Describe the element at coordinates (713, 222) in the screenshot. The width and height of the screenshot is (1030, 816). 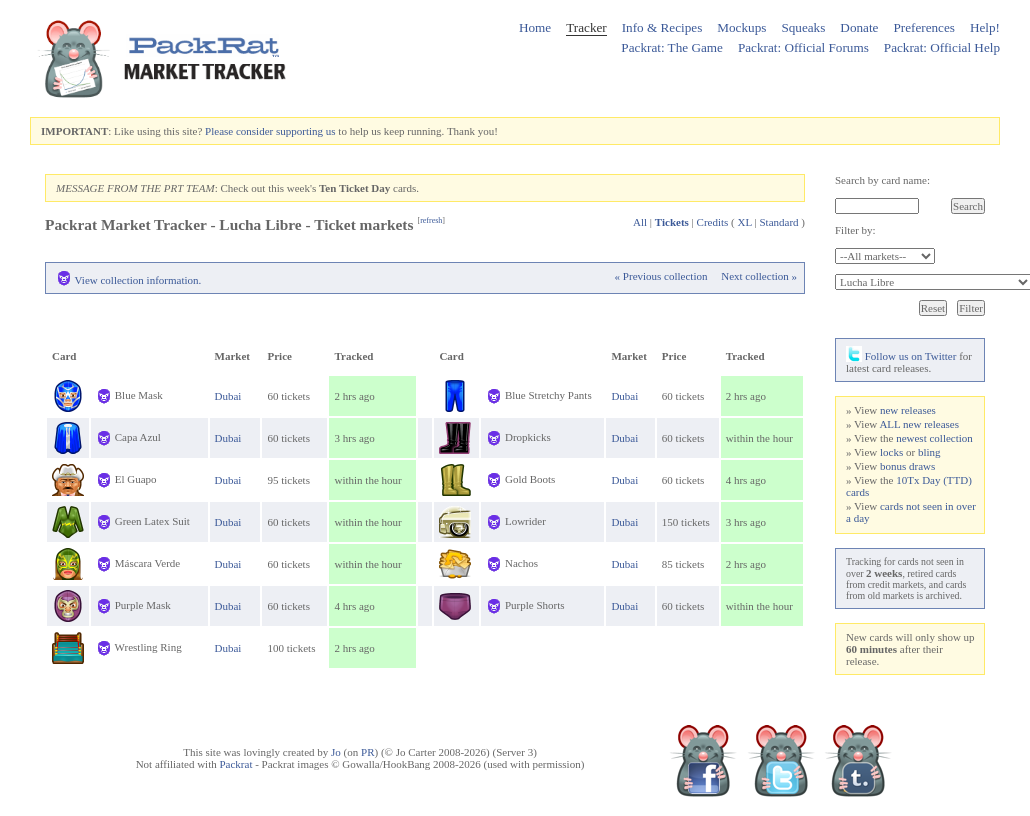
I see `Credits` at that location.